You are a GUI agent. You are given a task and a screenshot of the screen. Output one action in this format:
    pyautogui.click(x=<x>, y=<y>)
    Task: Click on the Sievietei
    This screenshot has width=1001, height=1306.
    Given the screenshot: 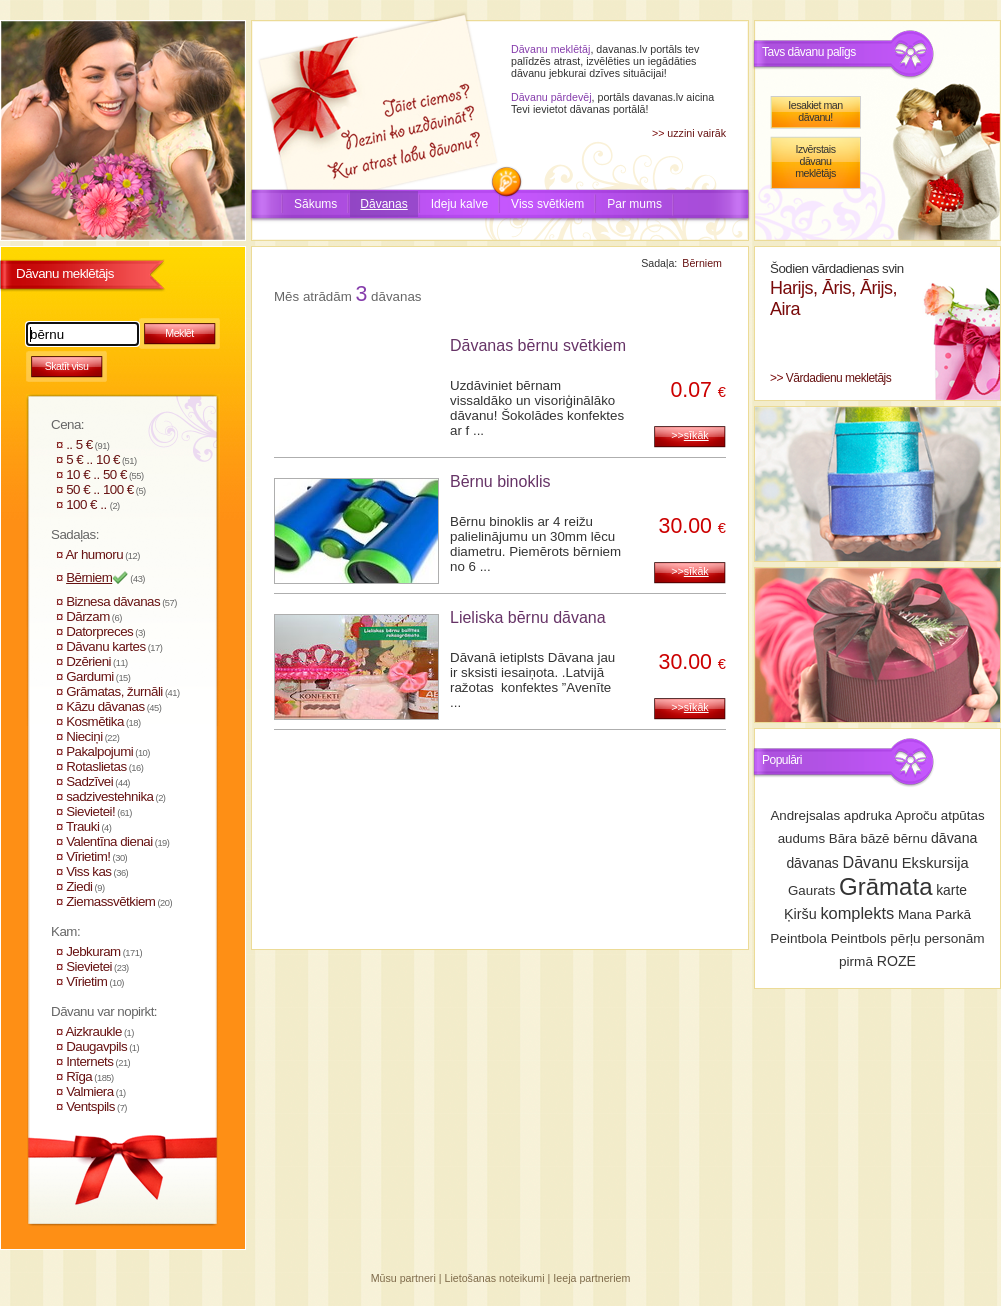 What is the action you would take?
    pyautogui.click(x=89, y=966)
    